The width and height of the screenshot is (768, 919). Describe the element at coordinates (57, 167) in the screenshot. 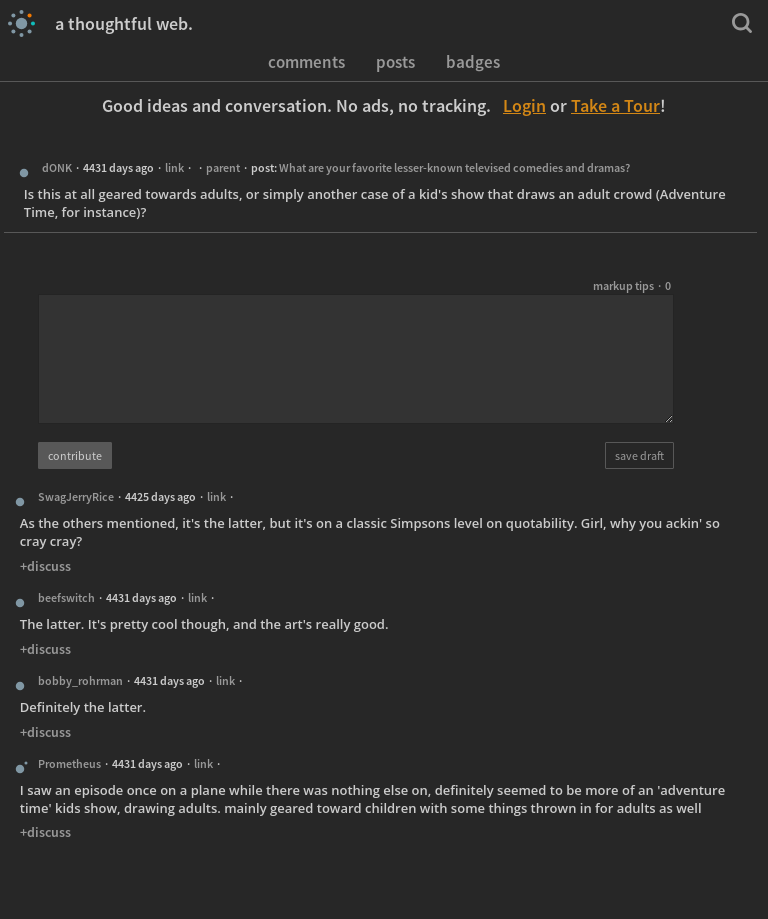

I see `dONK` at that location.